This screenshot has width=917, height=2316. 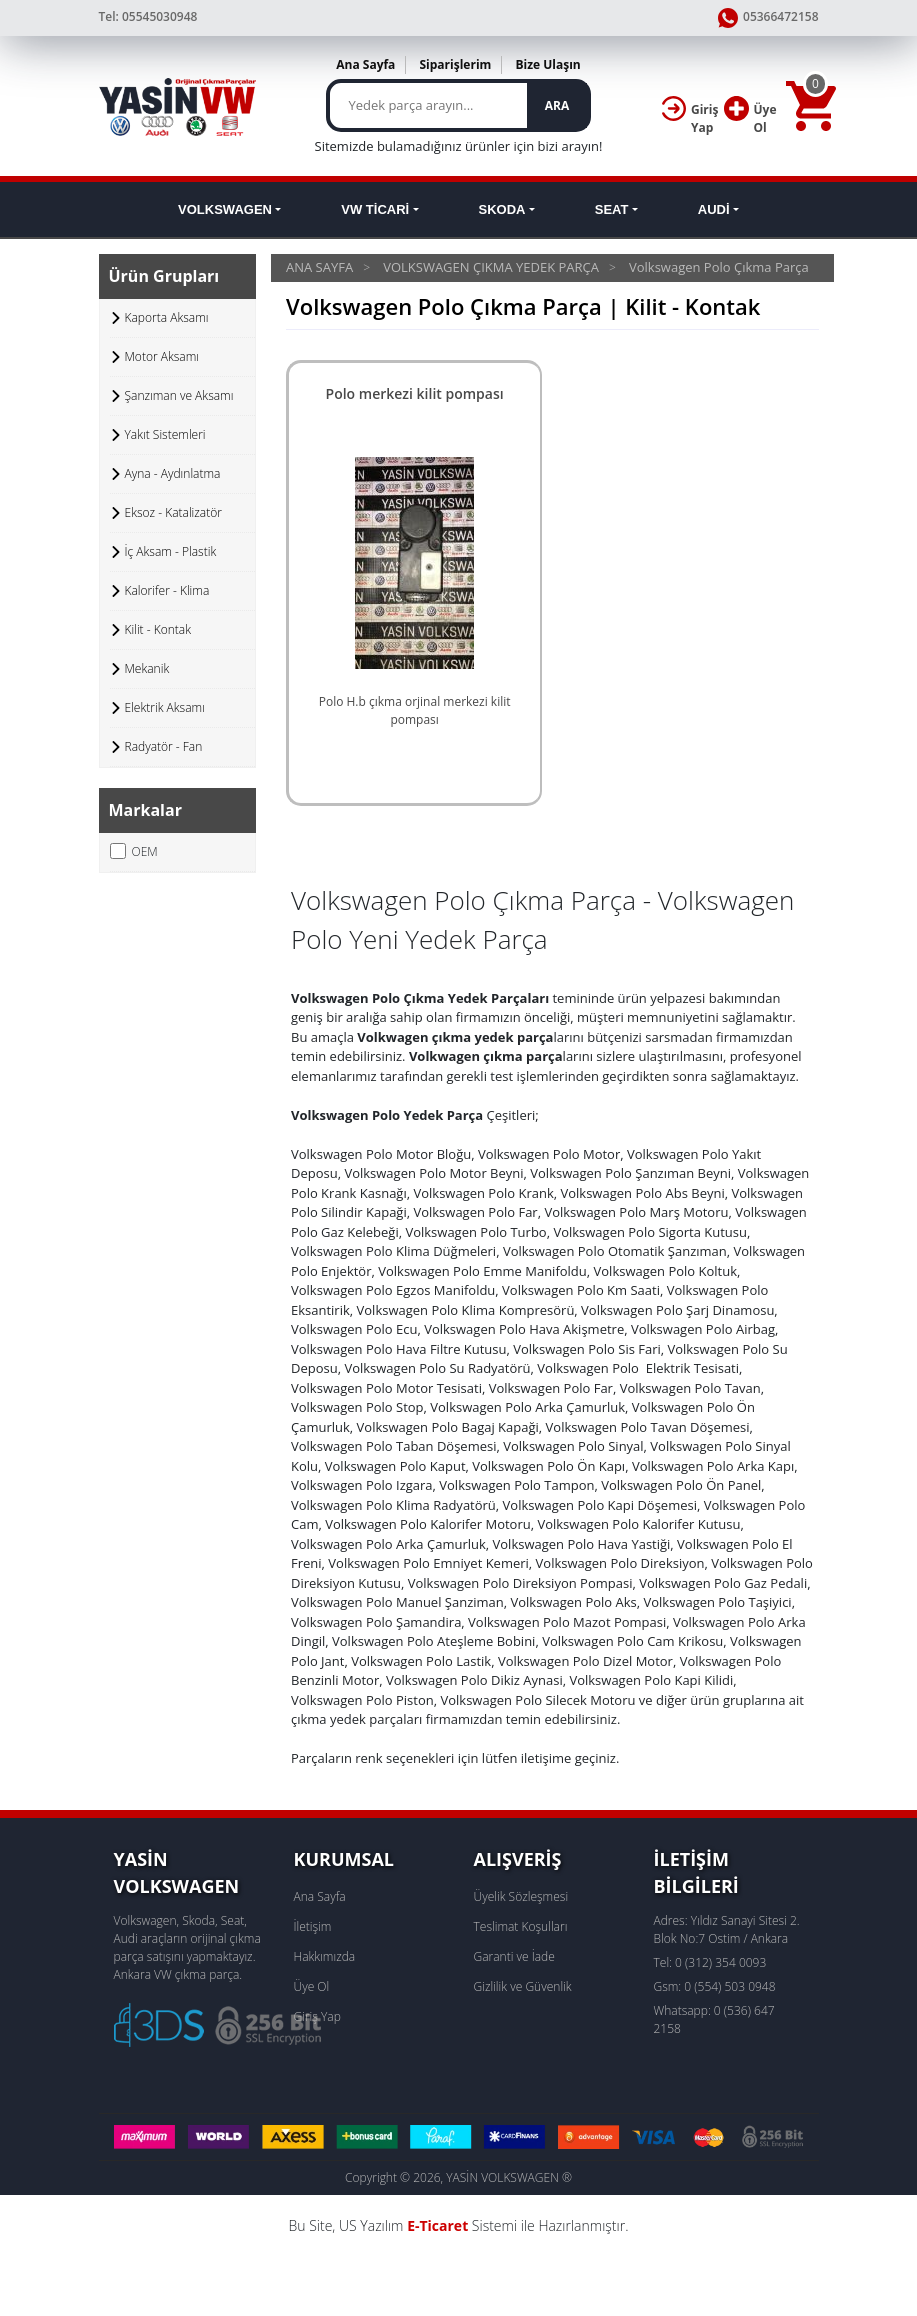 What do you see at coordinates (162, 356) in the screenshot?
I see `Motor Aksamı` at bounding box center [162, 356].